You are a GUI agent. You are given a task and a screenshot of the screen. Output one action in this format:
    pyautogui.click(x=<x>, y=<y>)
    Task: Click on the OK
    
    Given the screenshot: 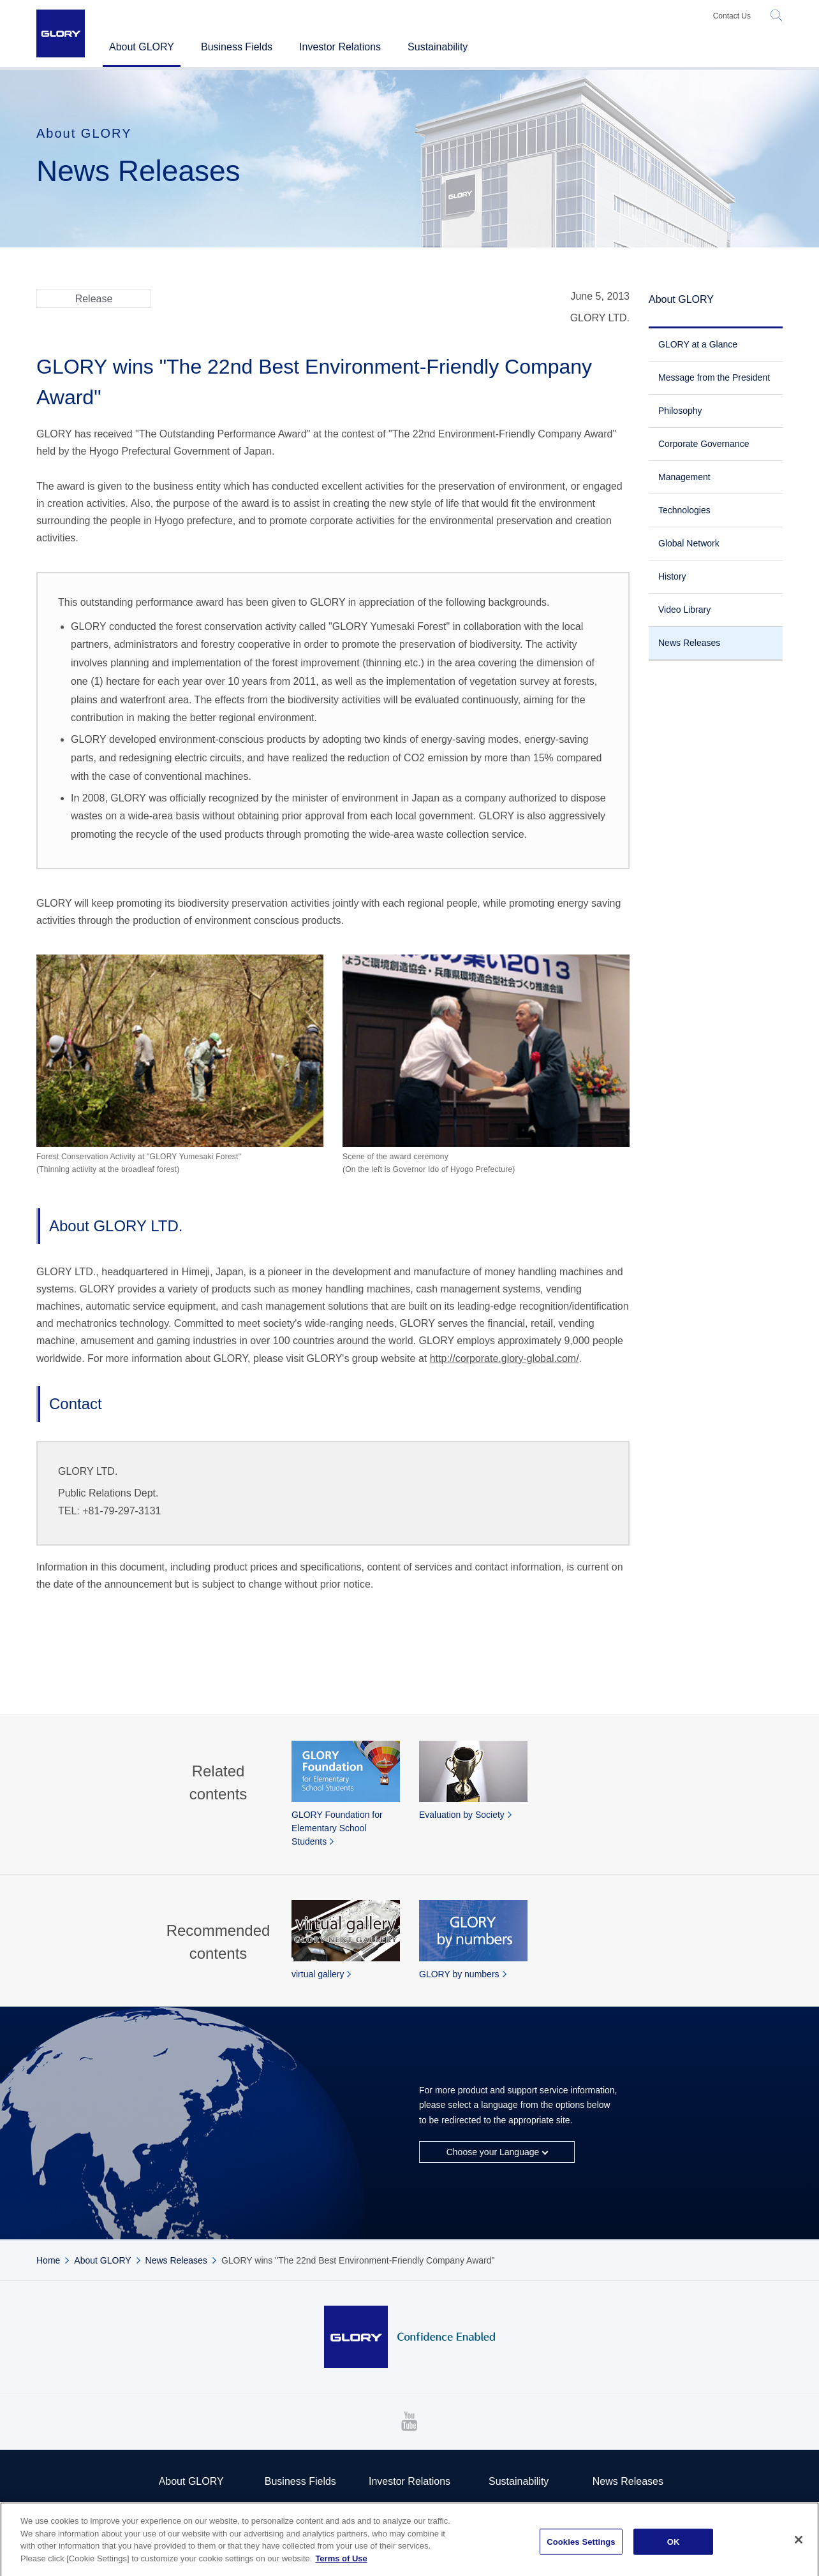 What is the action you would take?
    pyautogui.click(x=673, y=2548)
    